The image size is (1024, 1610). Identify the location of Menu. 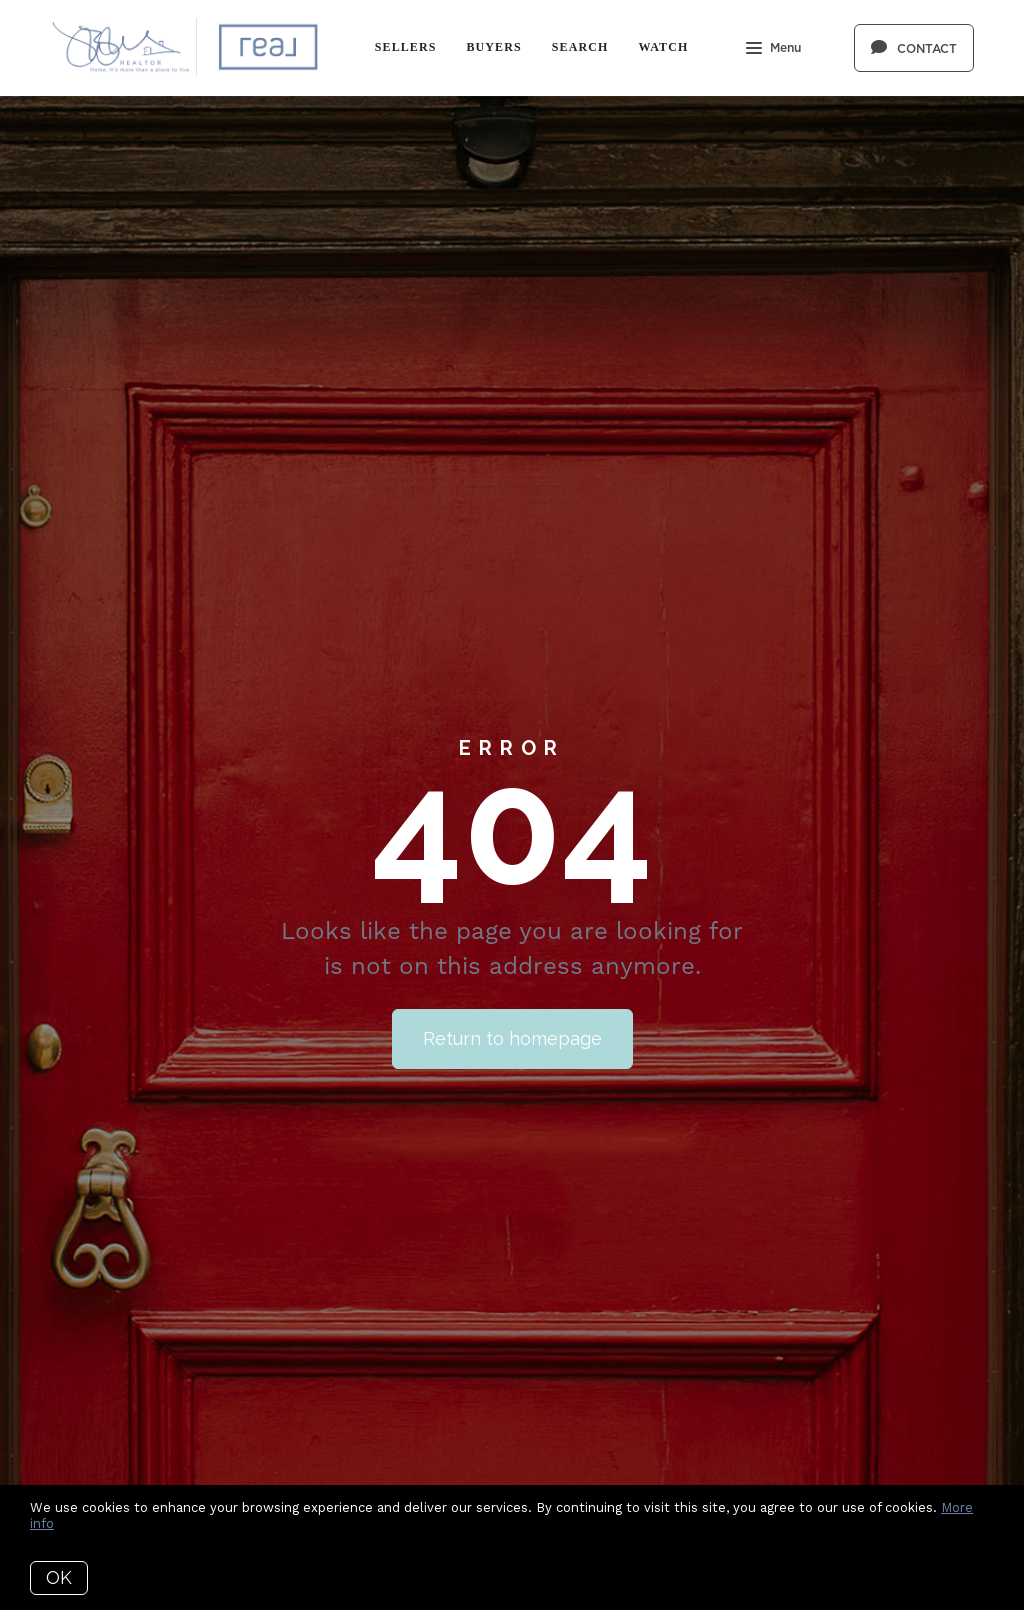
(773, 50).